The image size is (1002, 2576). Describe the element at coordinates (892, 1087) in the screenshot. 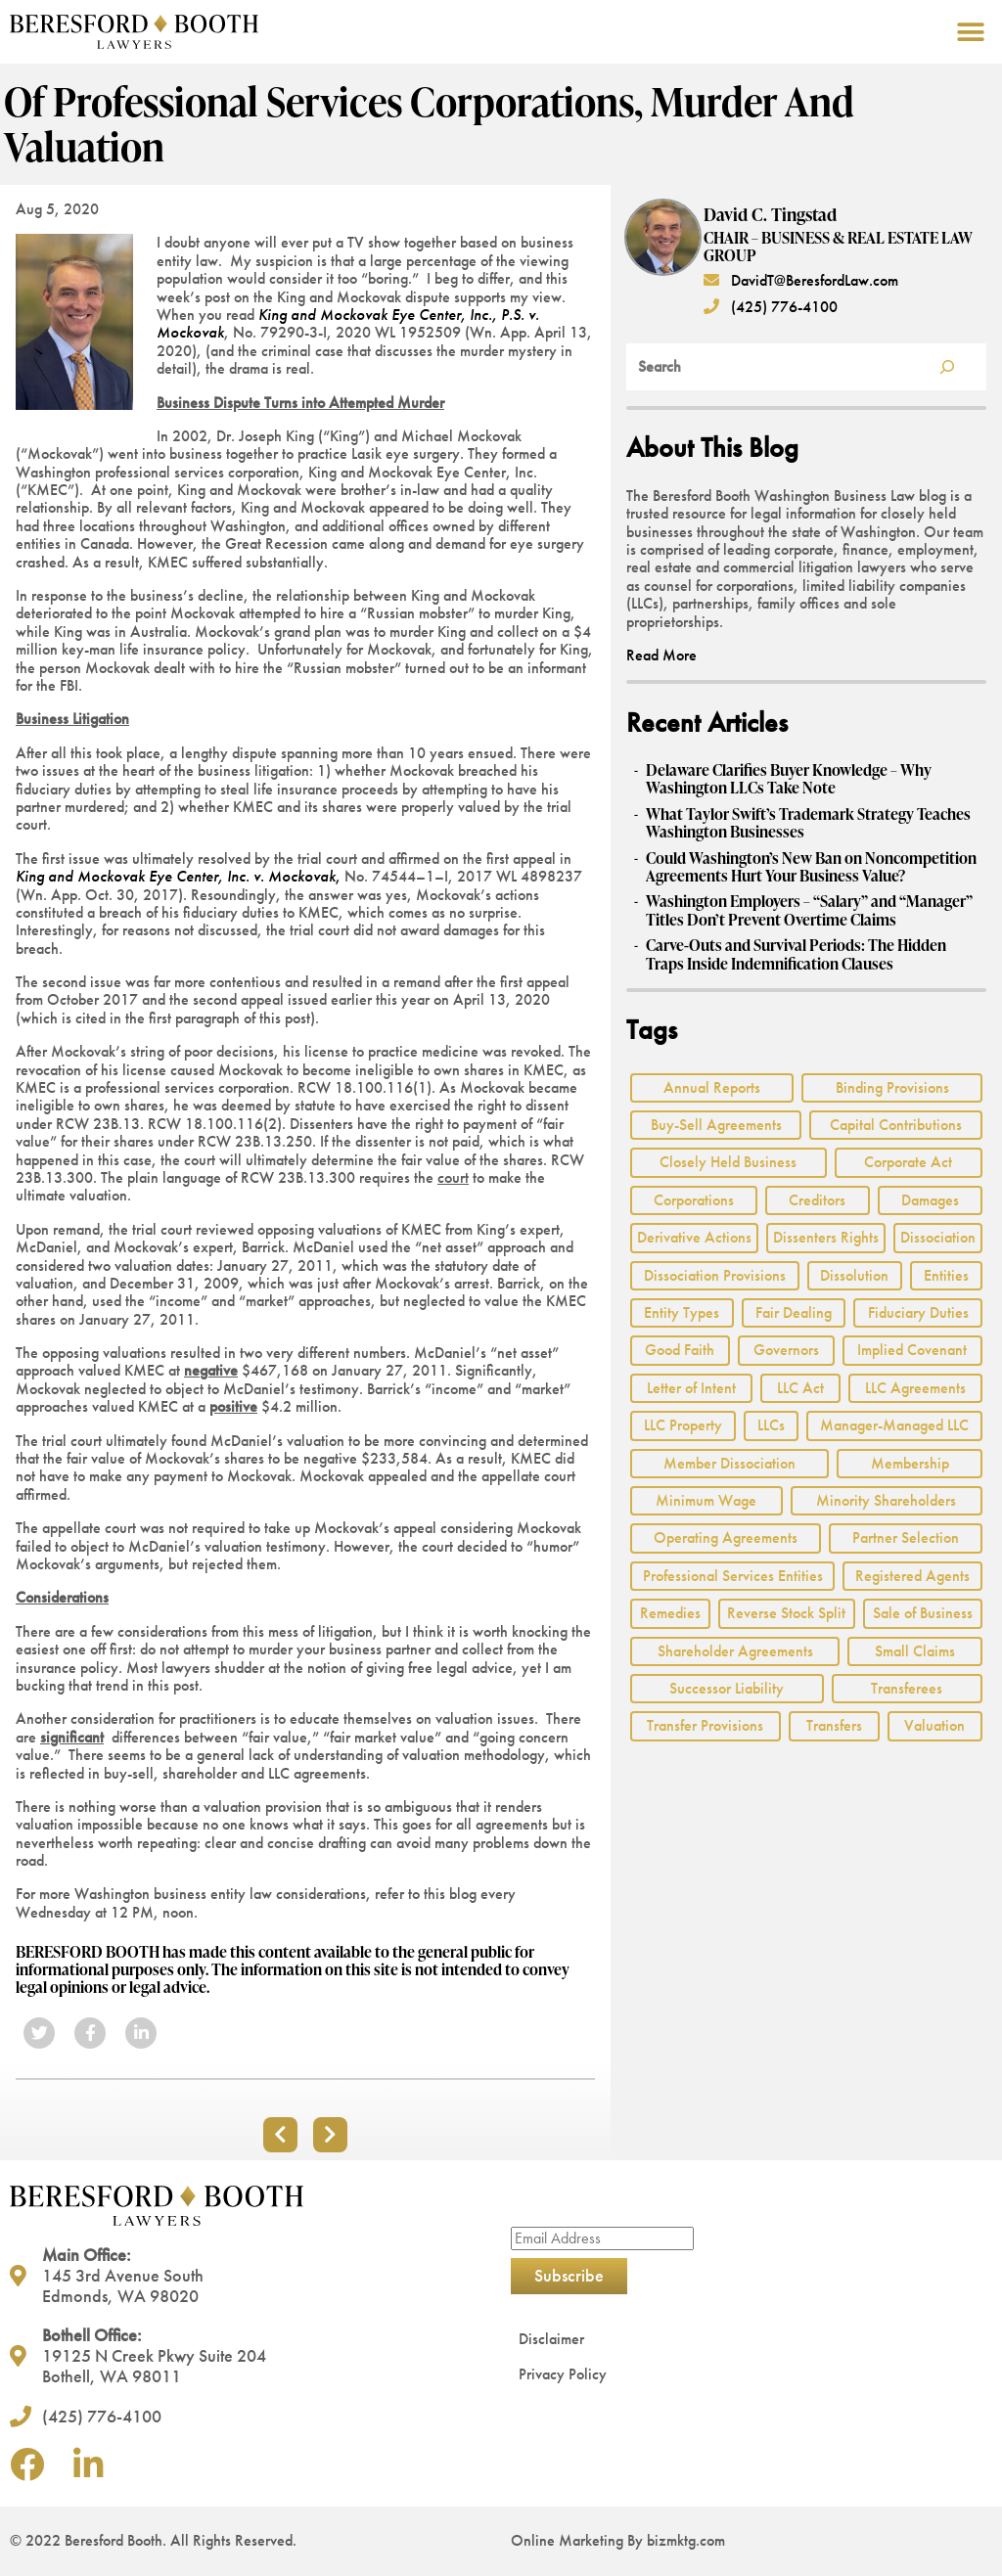

I see `Binding Provisions [Binding Provisions (1 item)]` at that location.